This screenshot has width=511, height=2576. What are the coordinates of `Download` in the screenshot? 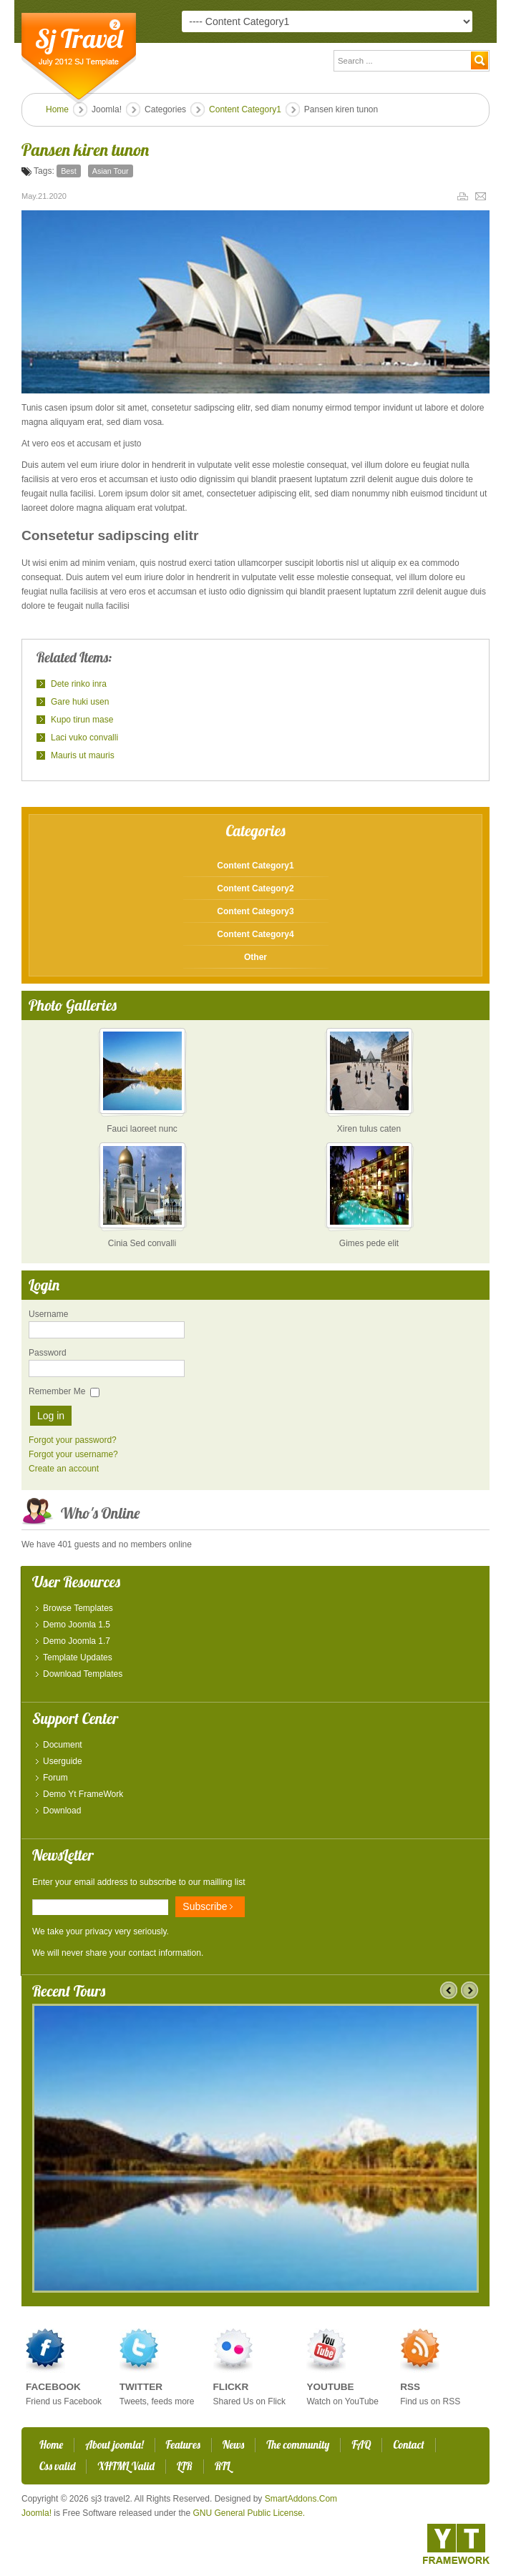 It's located at (62, 1810).